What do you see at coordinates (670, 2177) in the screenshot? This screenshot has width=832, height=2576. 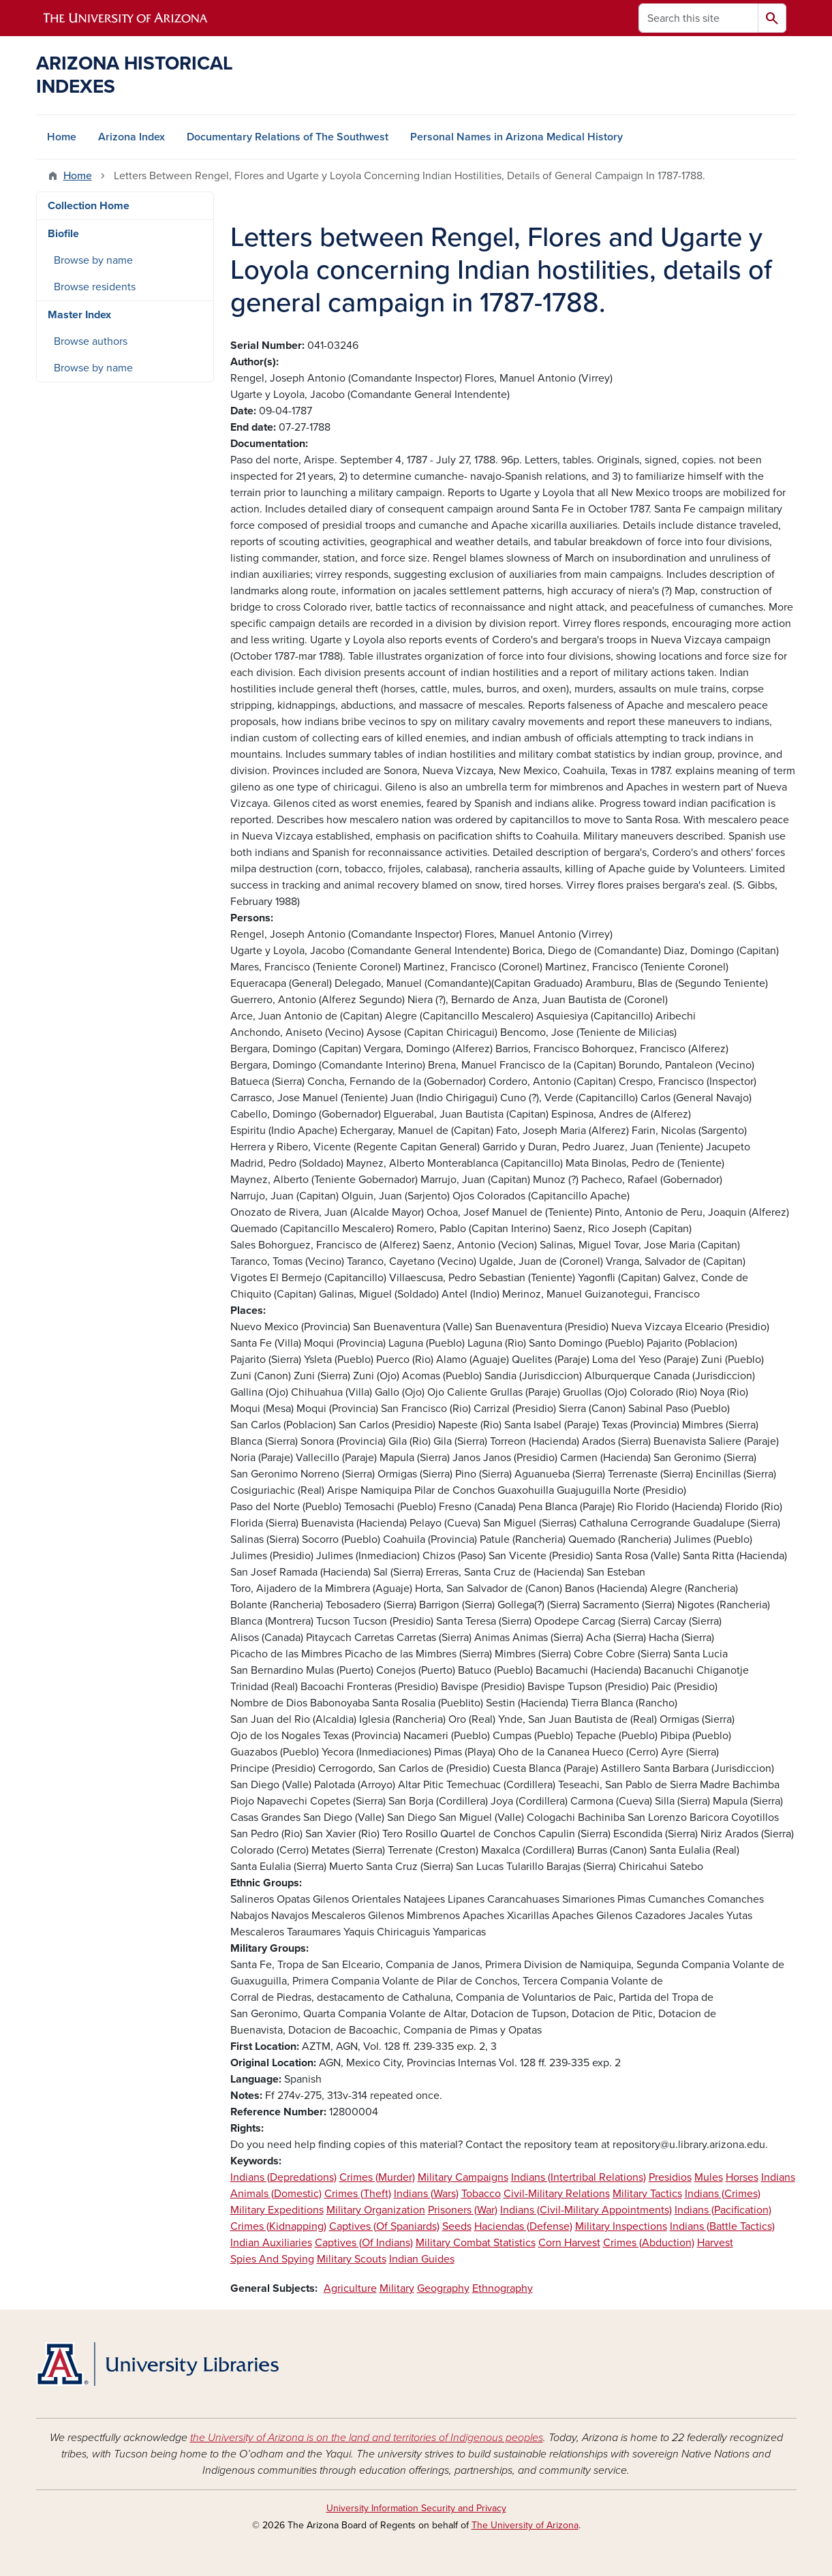 I see `Presidios` at bounding box center [670, 2177].